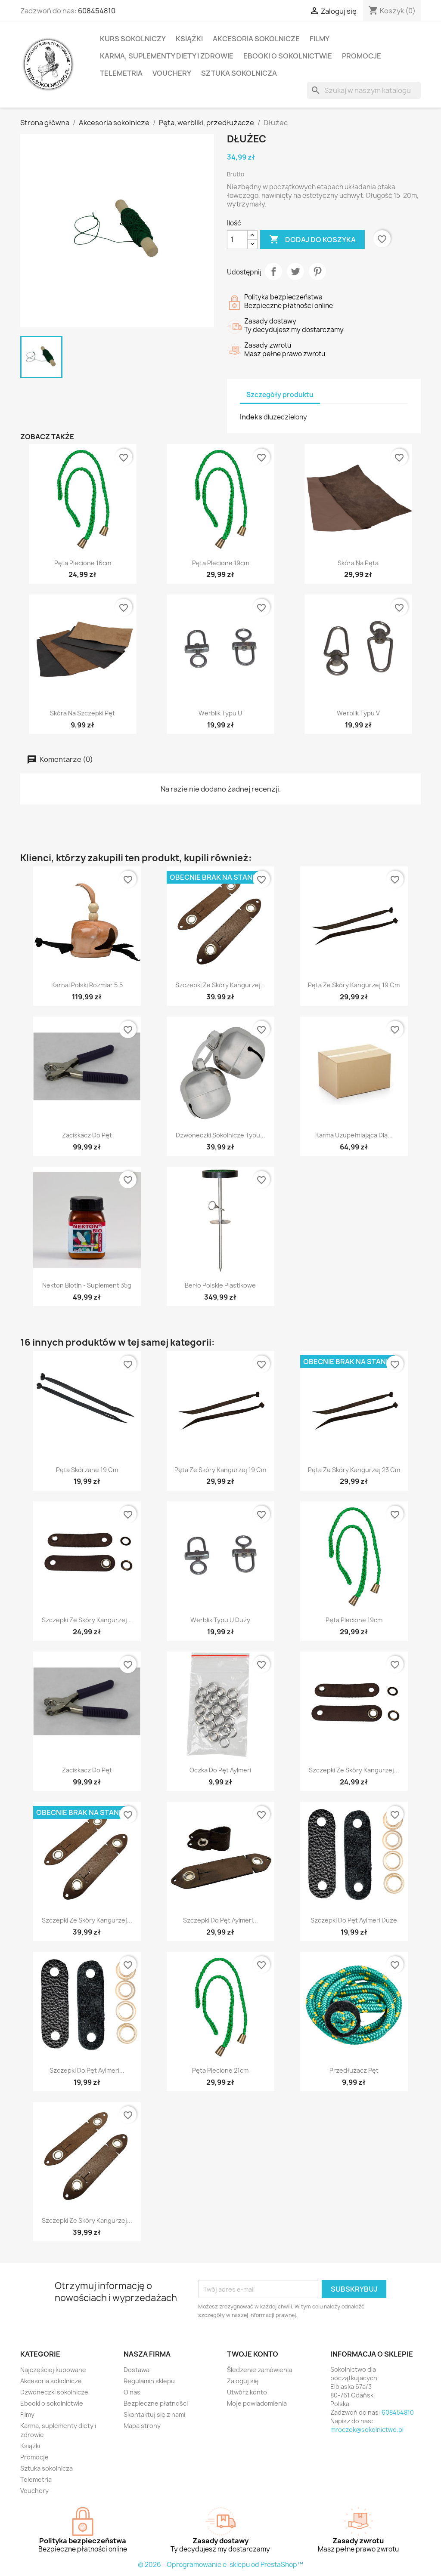 Image resolution: width=441 pixels, height=2576 pixels. Describe the element at coordinates (171, 73) in the screenshot. I see `Vouchery` at that location.